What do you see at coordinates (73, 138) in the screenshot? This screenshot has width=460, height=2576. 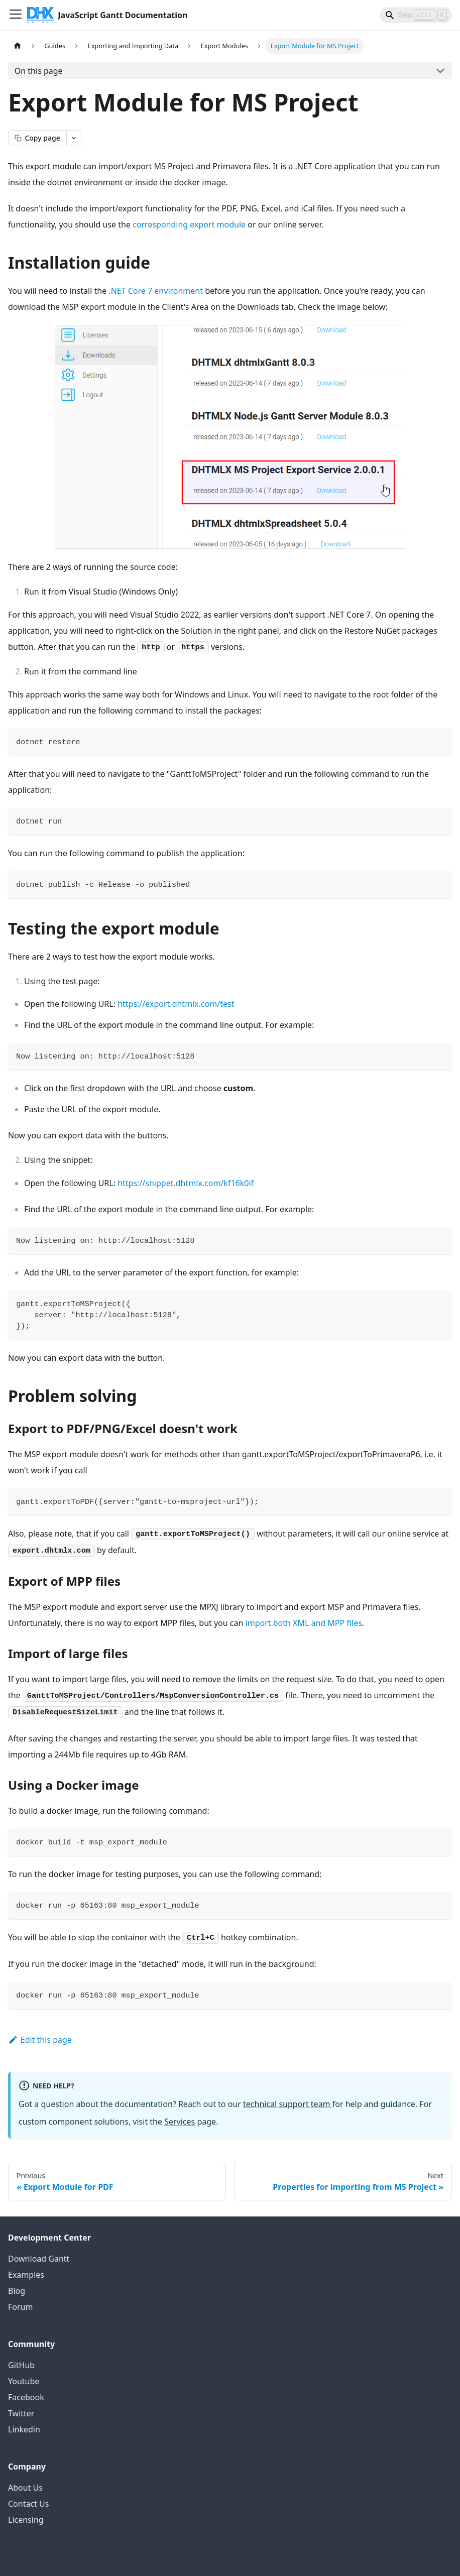 I see `[Open page actions menu]` at bounding box center [73, 138].